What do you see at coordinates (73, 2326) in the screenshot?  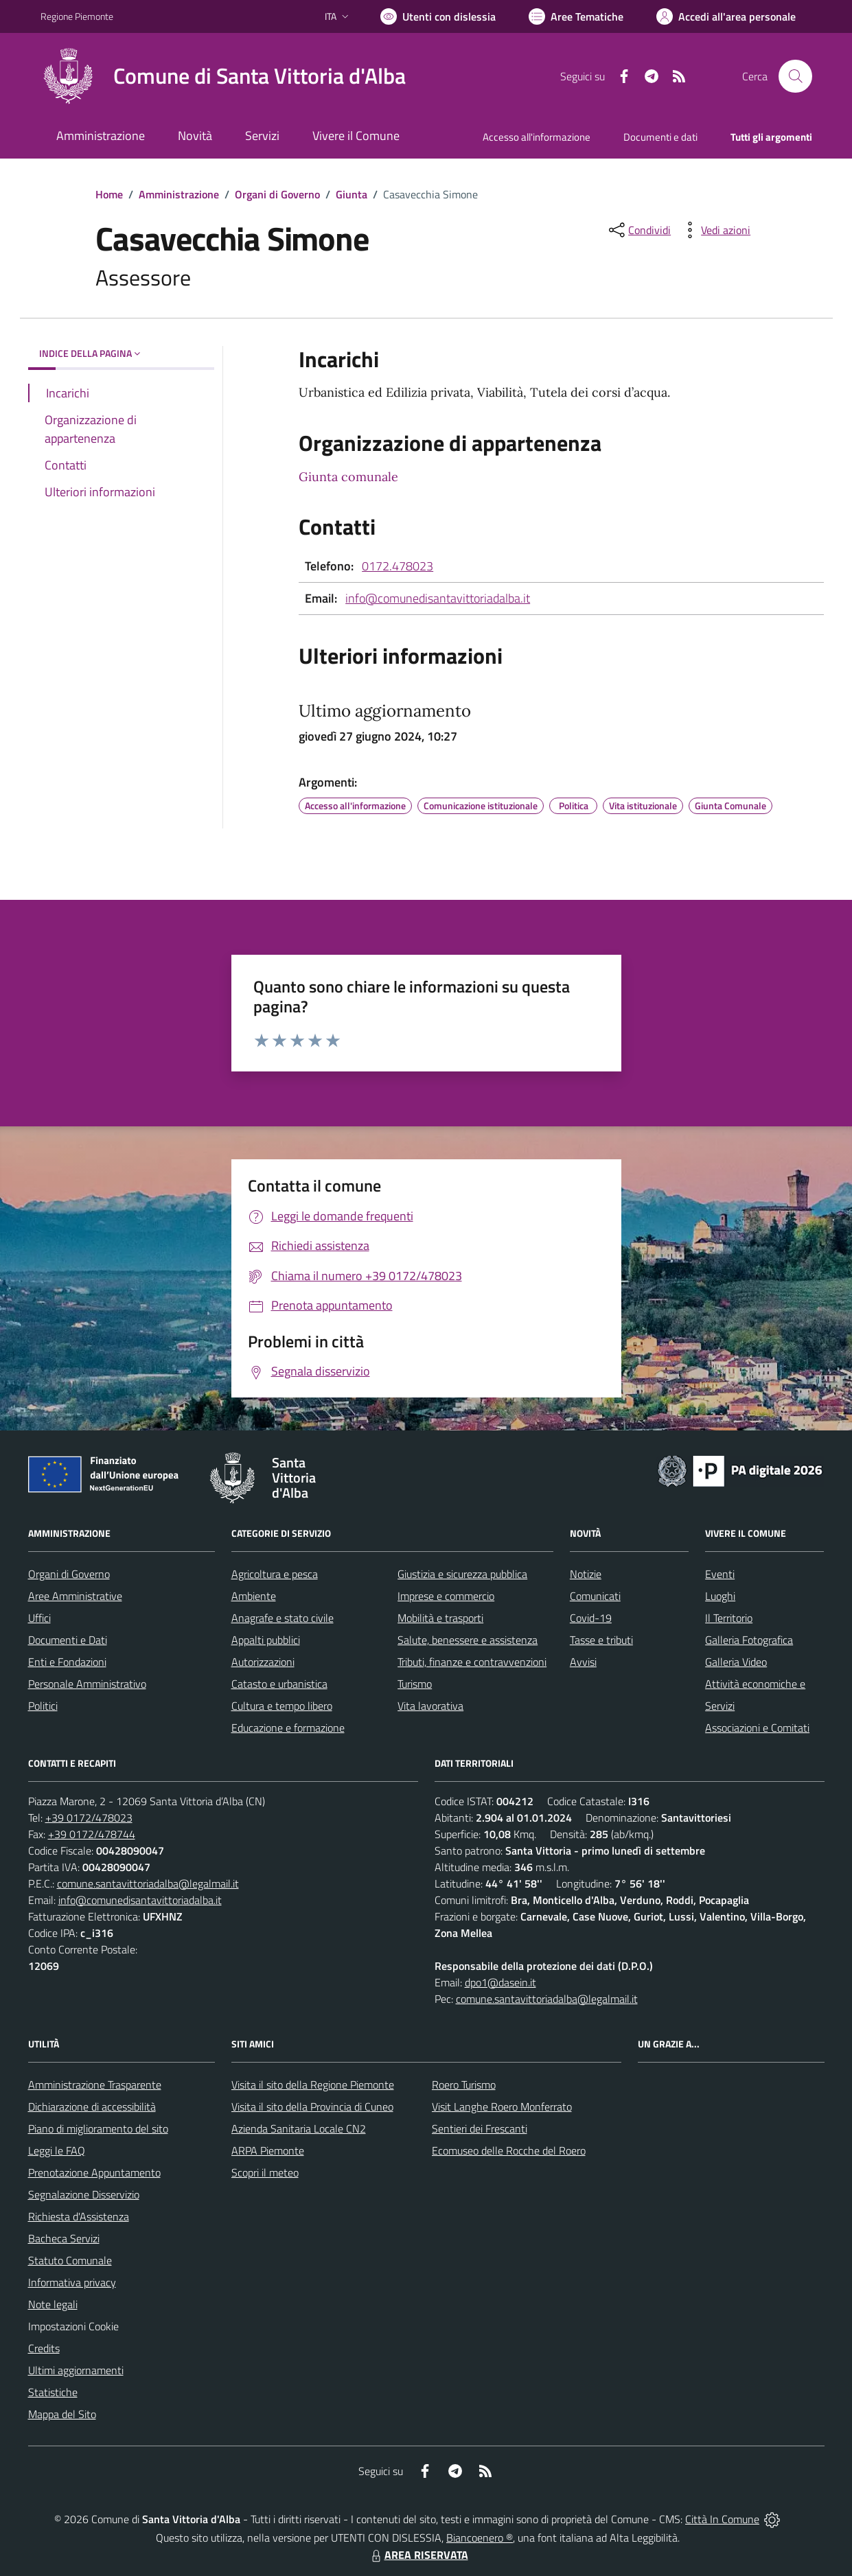 I see `Impostazioni Cookie` at bounding box center [73, 2326].